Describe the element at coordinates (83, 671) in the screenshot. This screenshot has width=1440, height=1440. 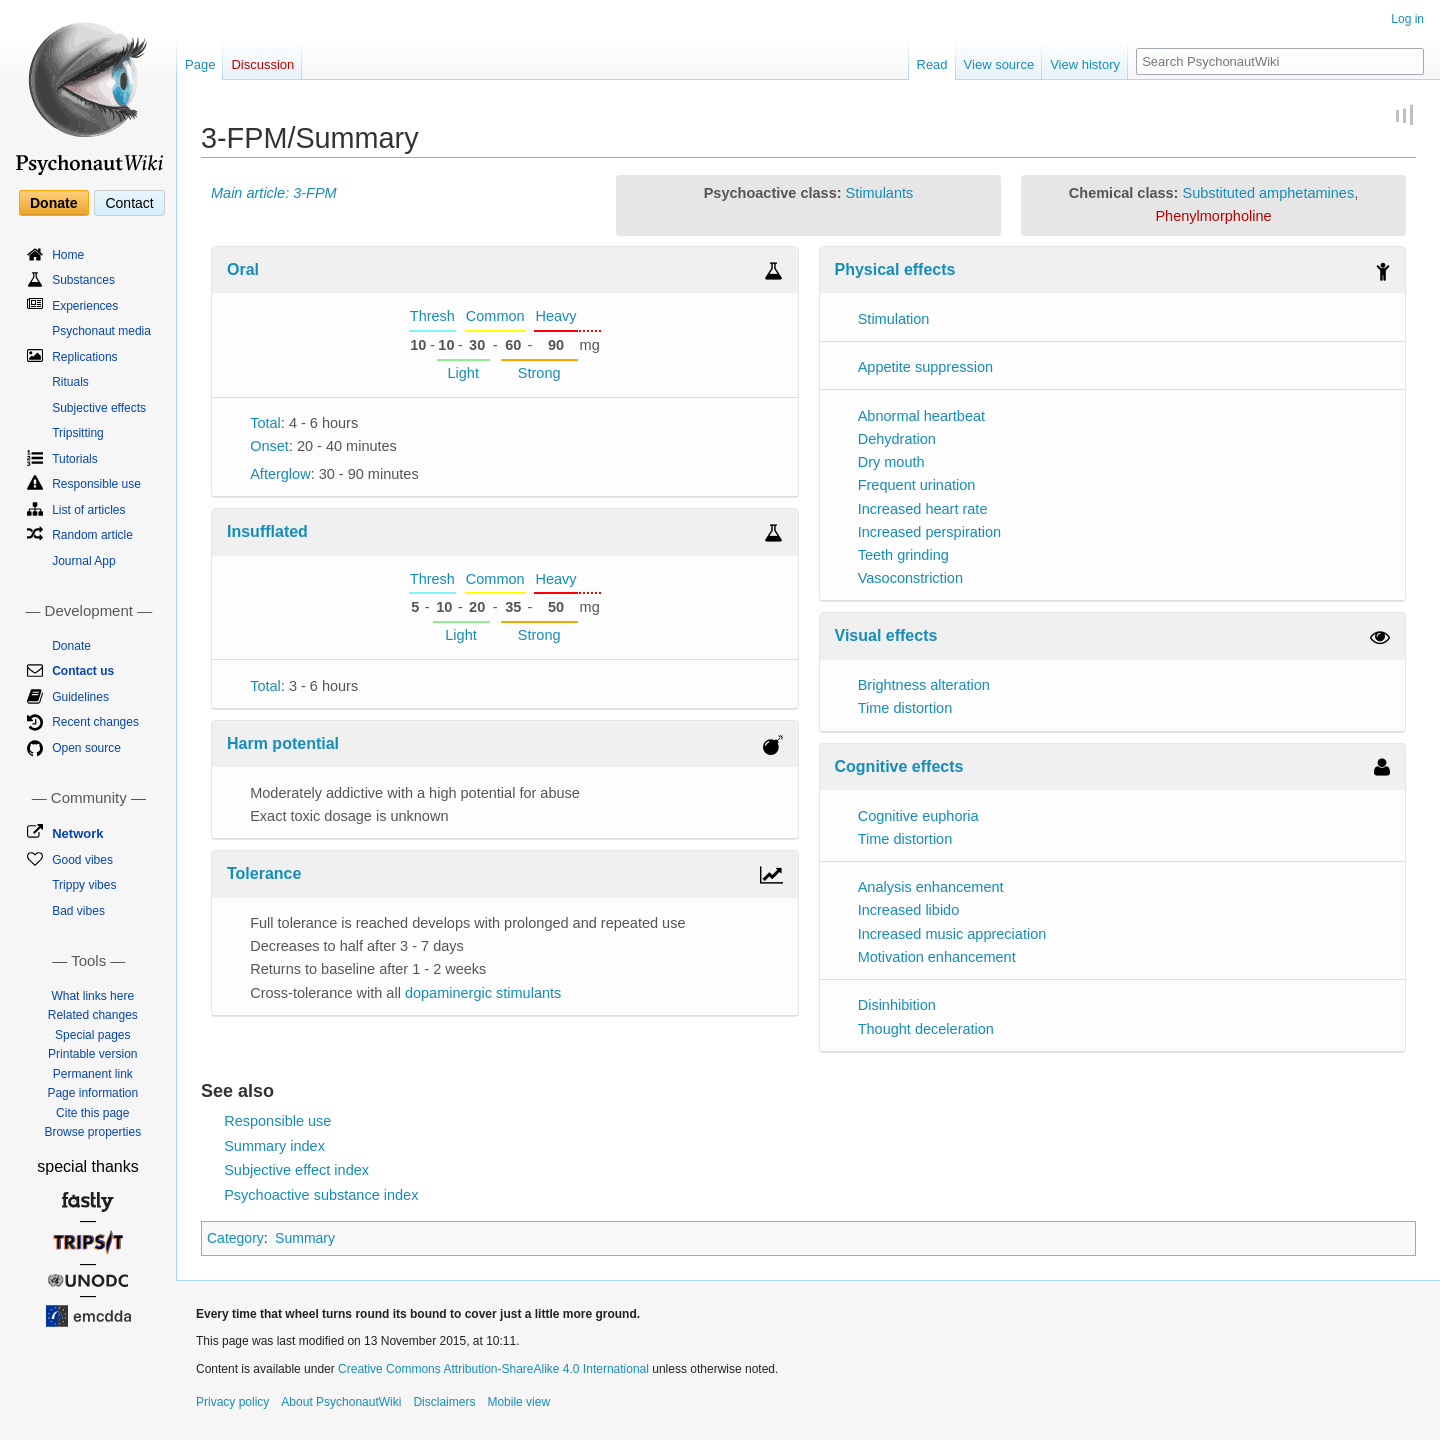
I see `Contact us` at that location.